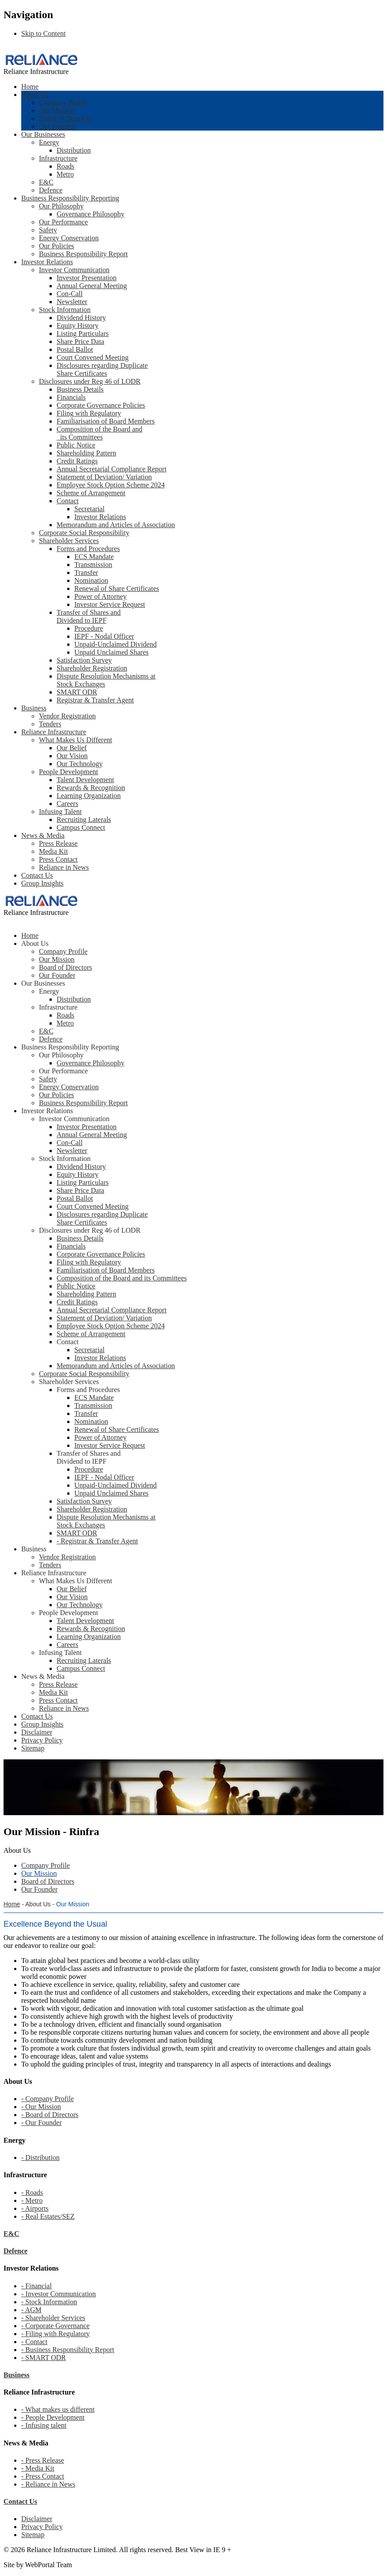  Describe the element at coordinates (84, 660) in the screenshot. I see `Satisfaction Survey` at that location.